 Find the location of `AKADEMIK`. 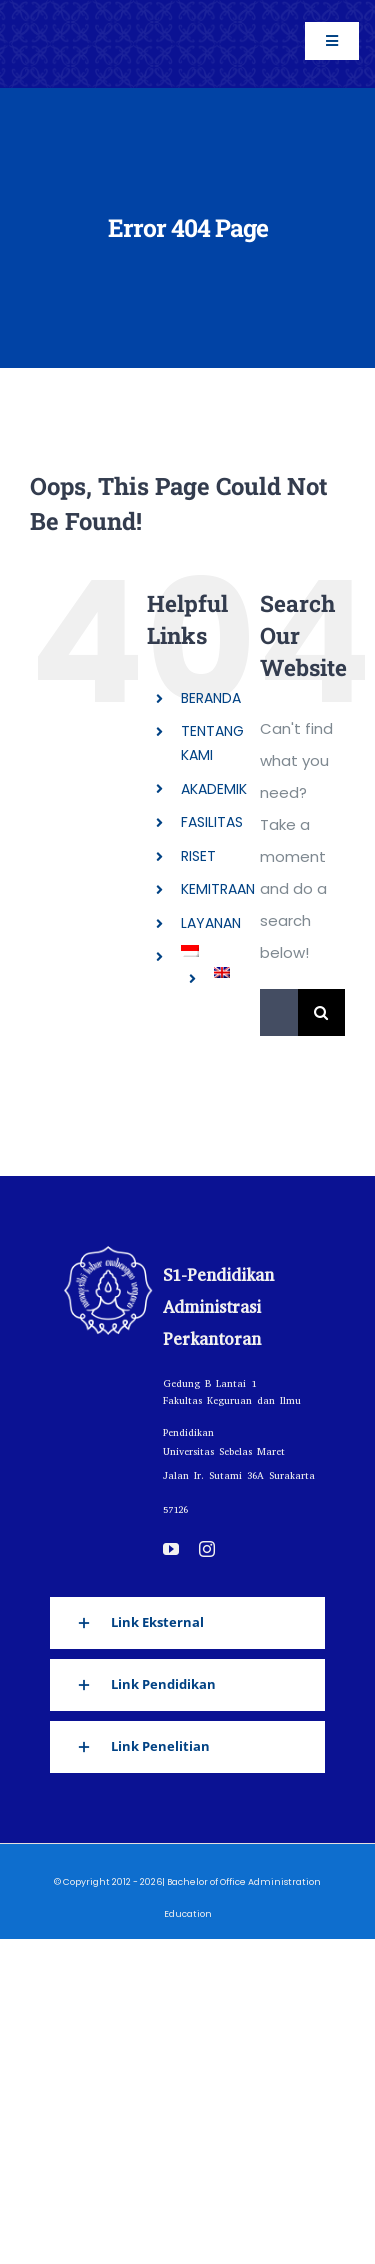

AKADEMIK is located at coordinates (214, 789).